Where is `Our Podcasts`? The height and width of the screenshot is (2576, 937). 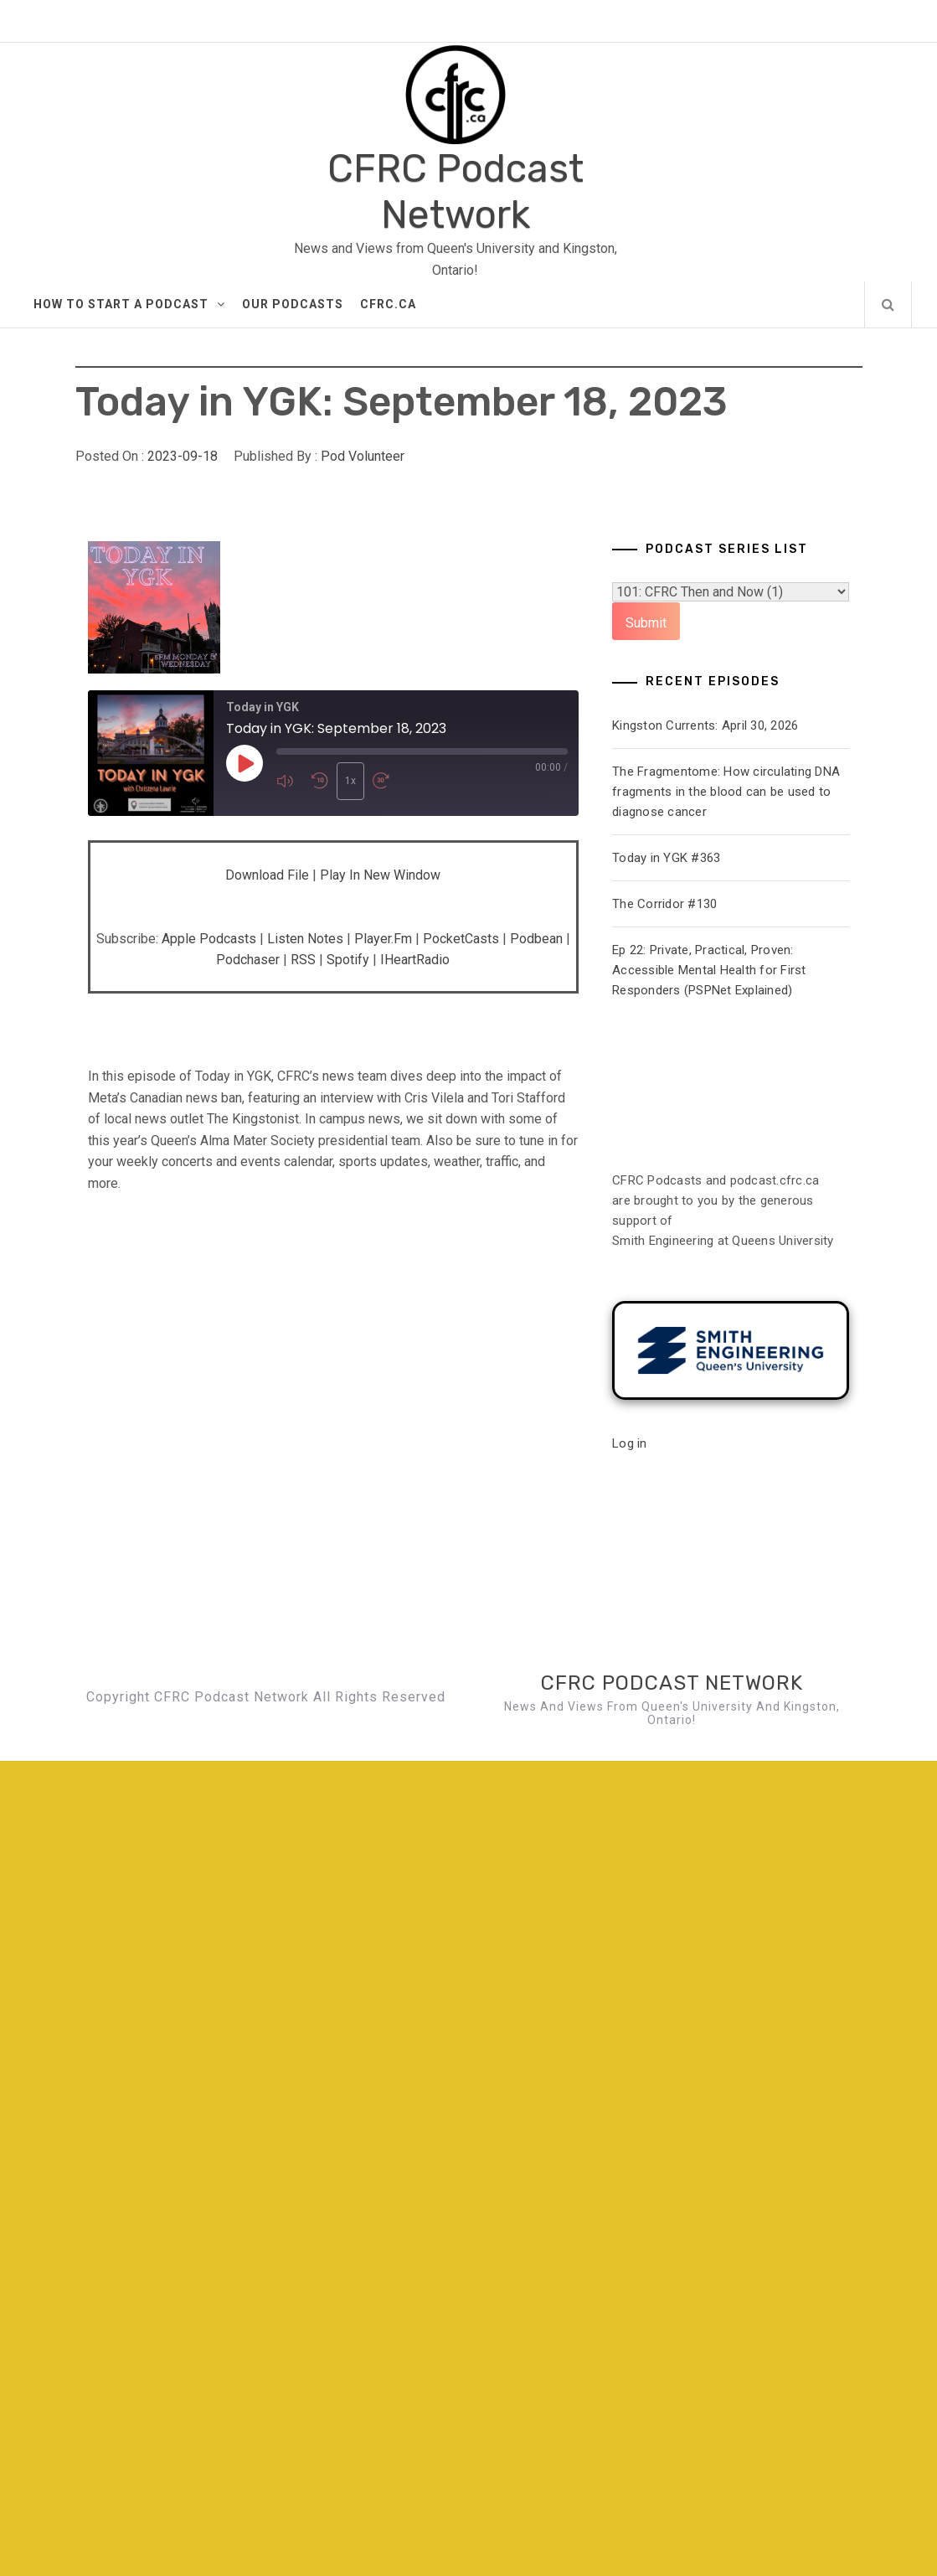 Our Podcasts is located at coordinates (292, 304).